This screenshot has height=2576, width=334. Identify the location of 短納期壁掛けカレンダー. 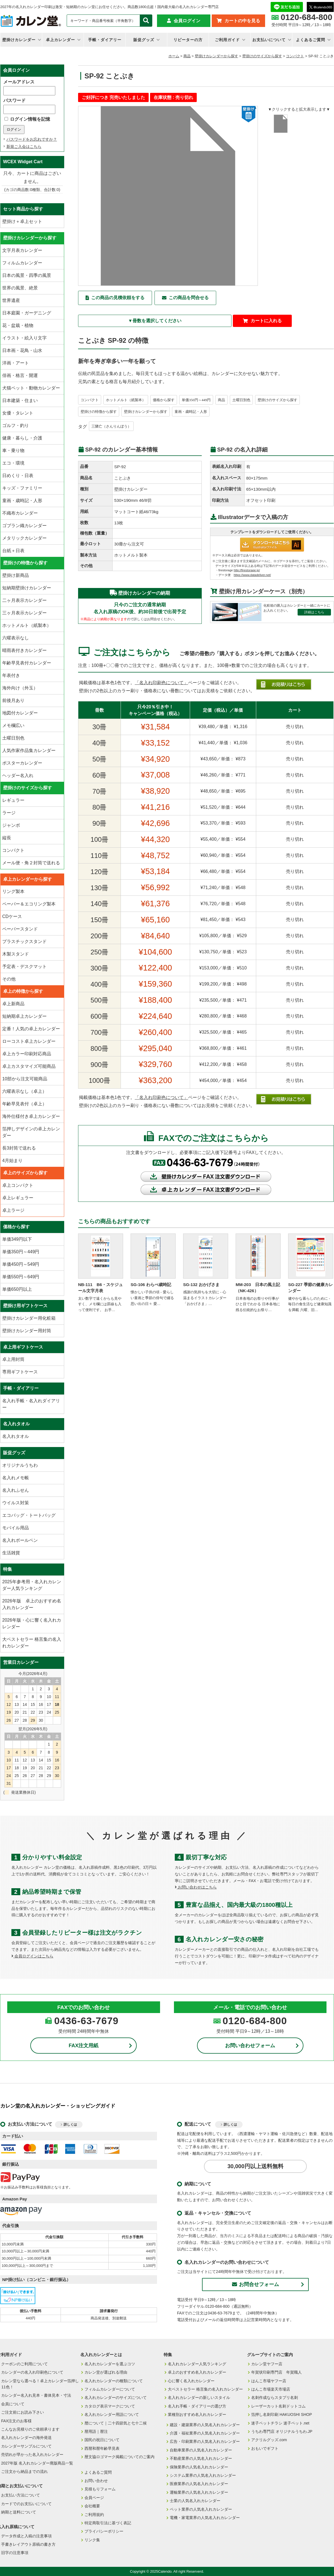
(26, 587).